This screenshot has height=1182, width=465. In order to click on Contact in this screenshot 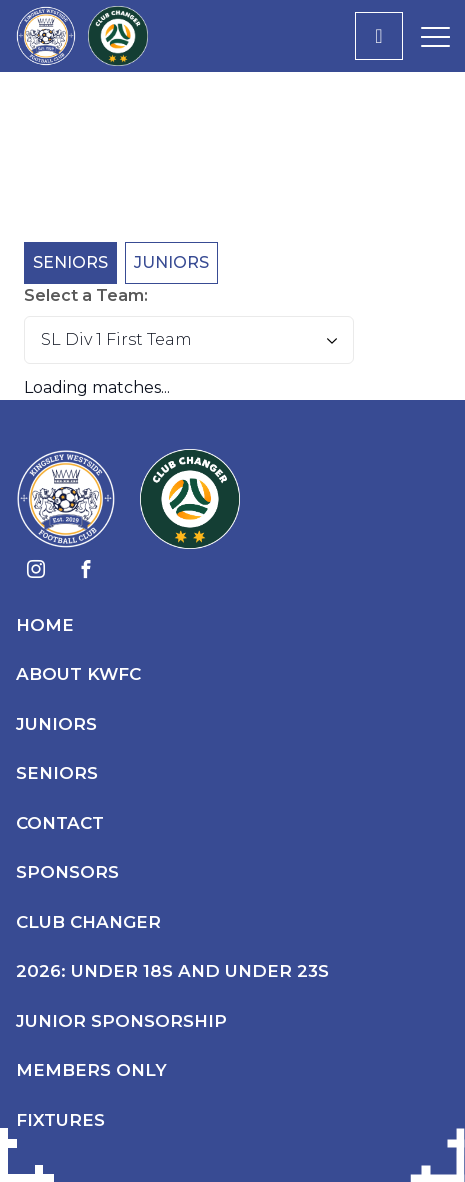, I will do `click(60, 823)`.